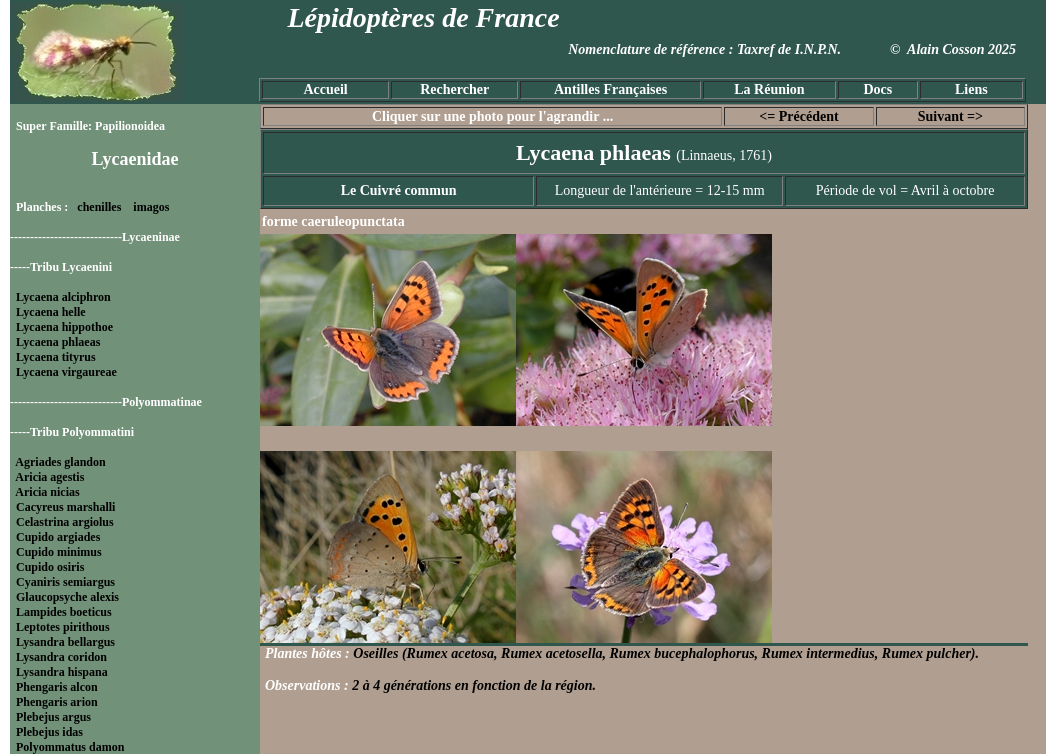 Image resolution: width=1046 pixels, height=754 pixels. What do you see at coordinates (59, 552) in the screenshot?
I see `Cupido minimus` at bounding box center [59, 552].